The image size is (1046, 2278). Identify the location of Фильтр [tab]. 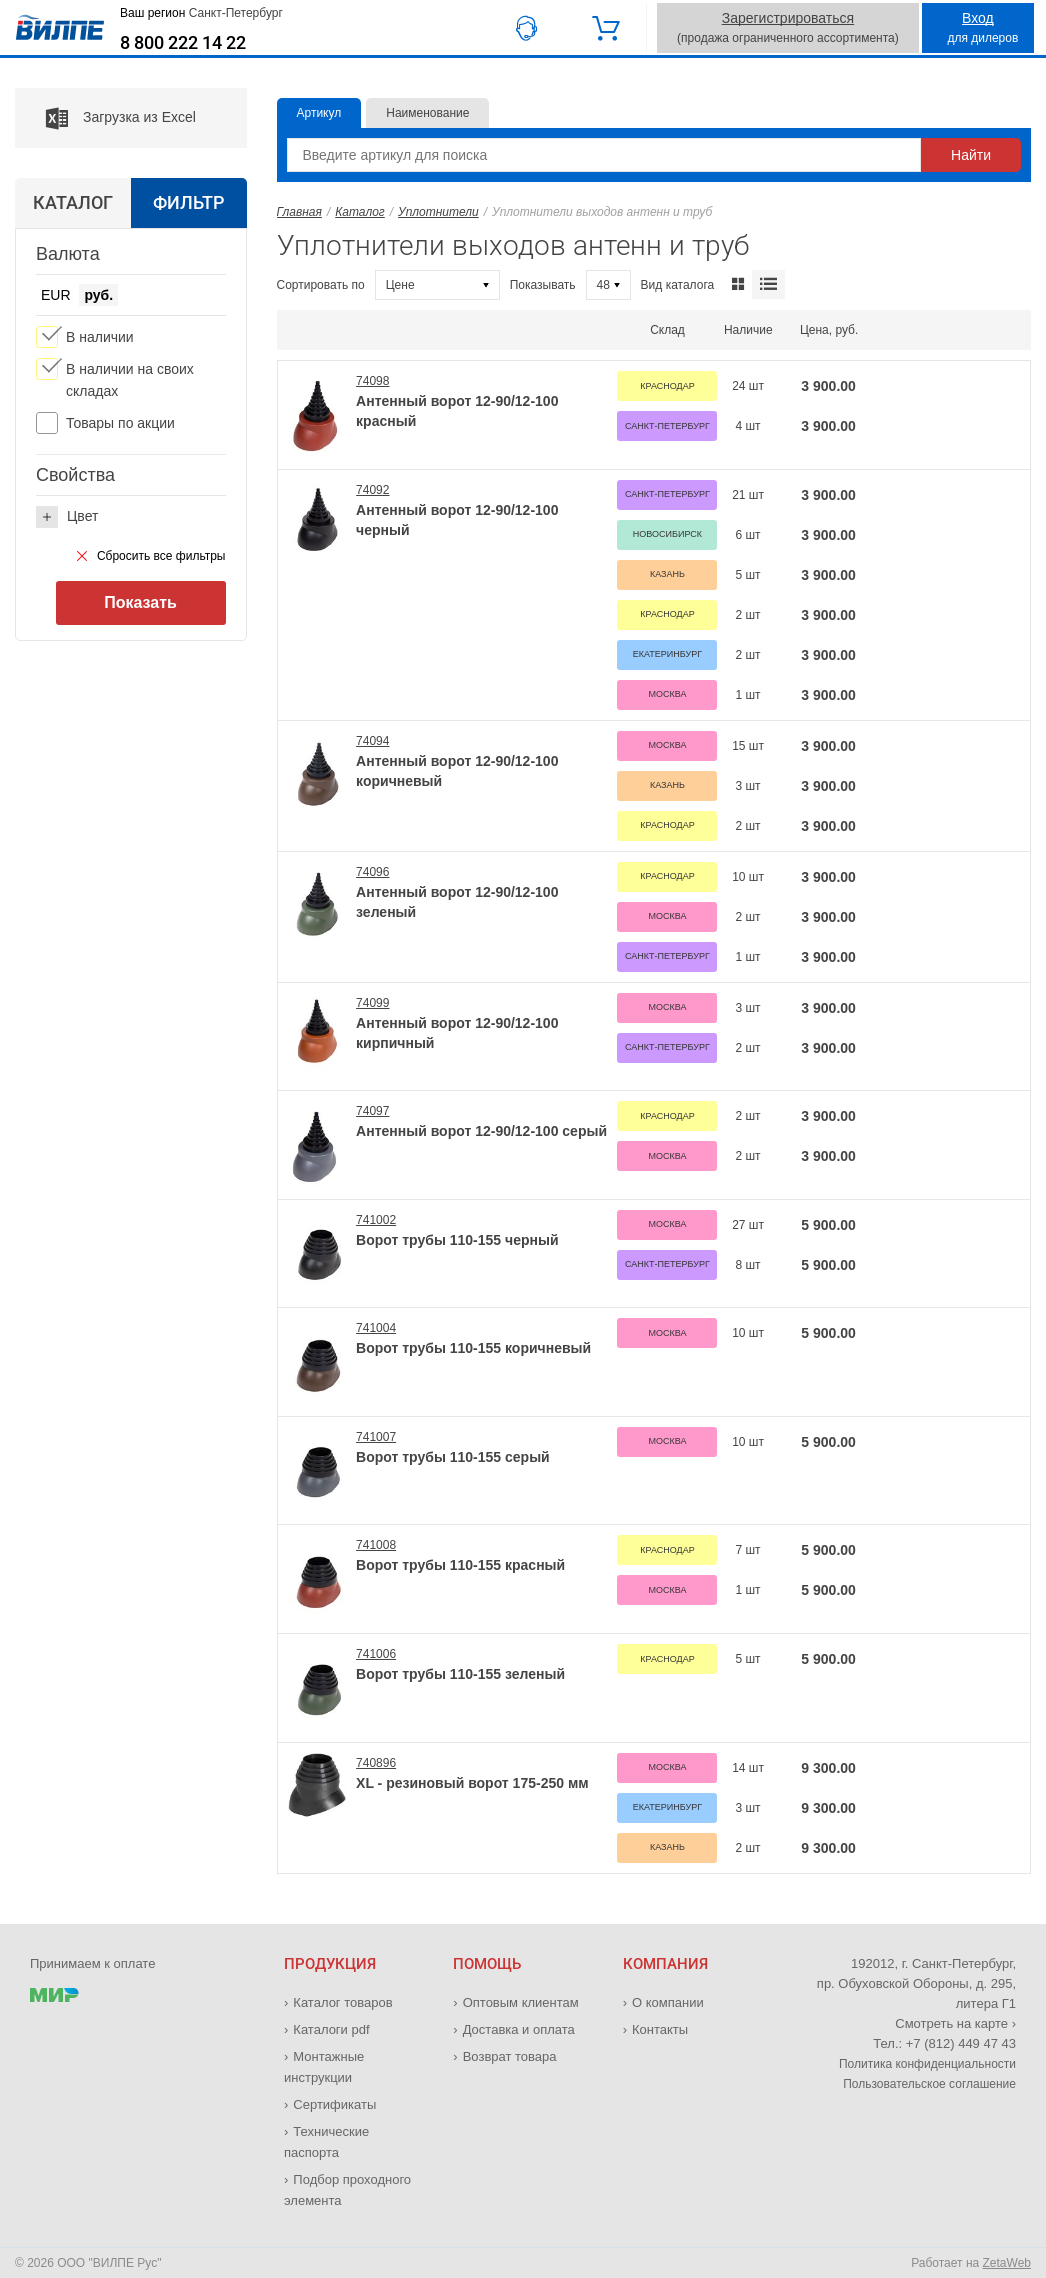
(188, 202).